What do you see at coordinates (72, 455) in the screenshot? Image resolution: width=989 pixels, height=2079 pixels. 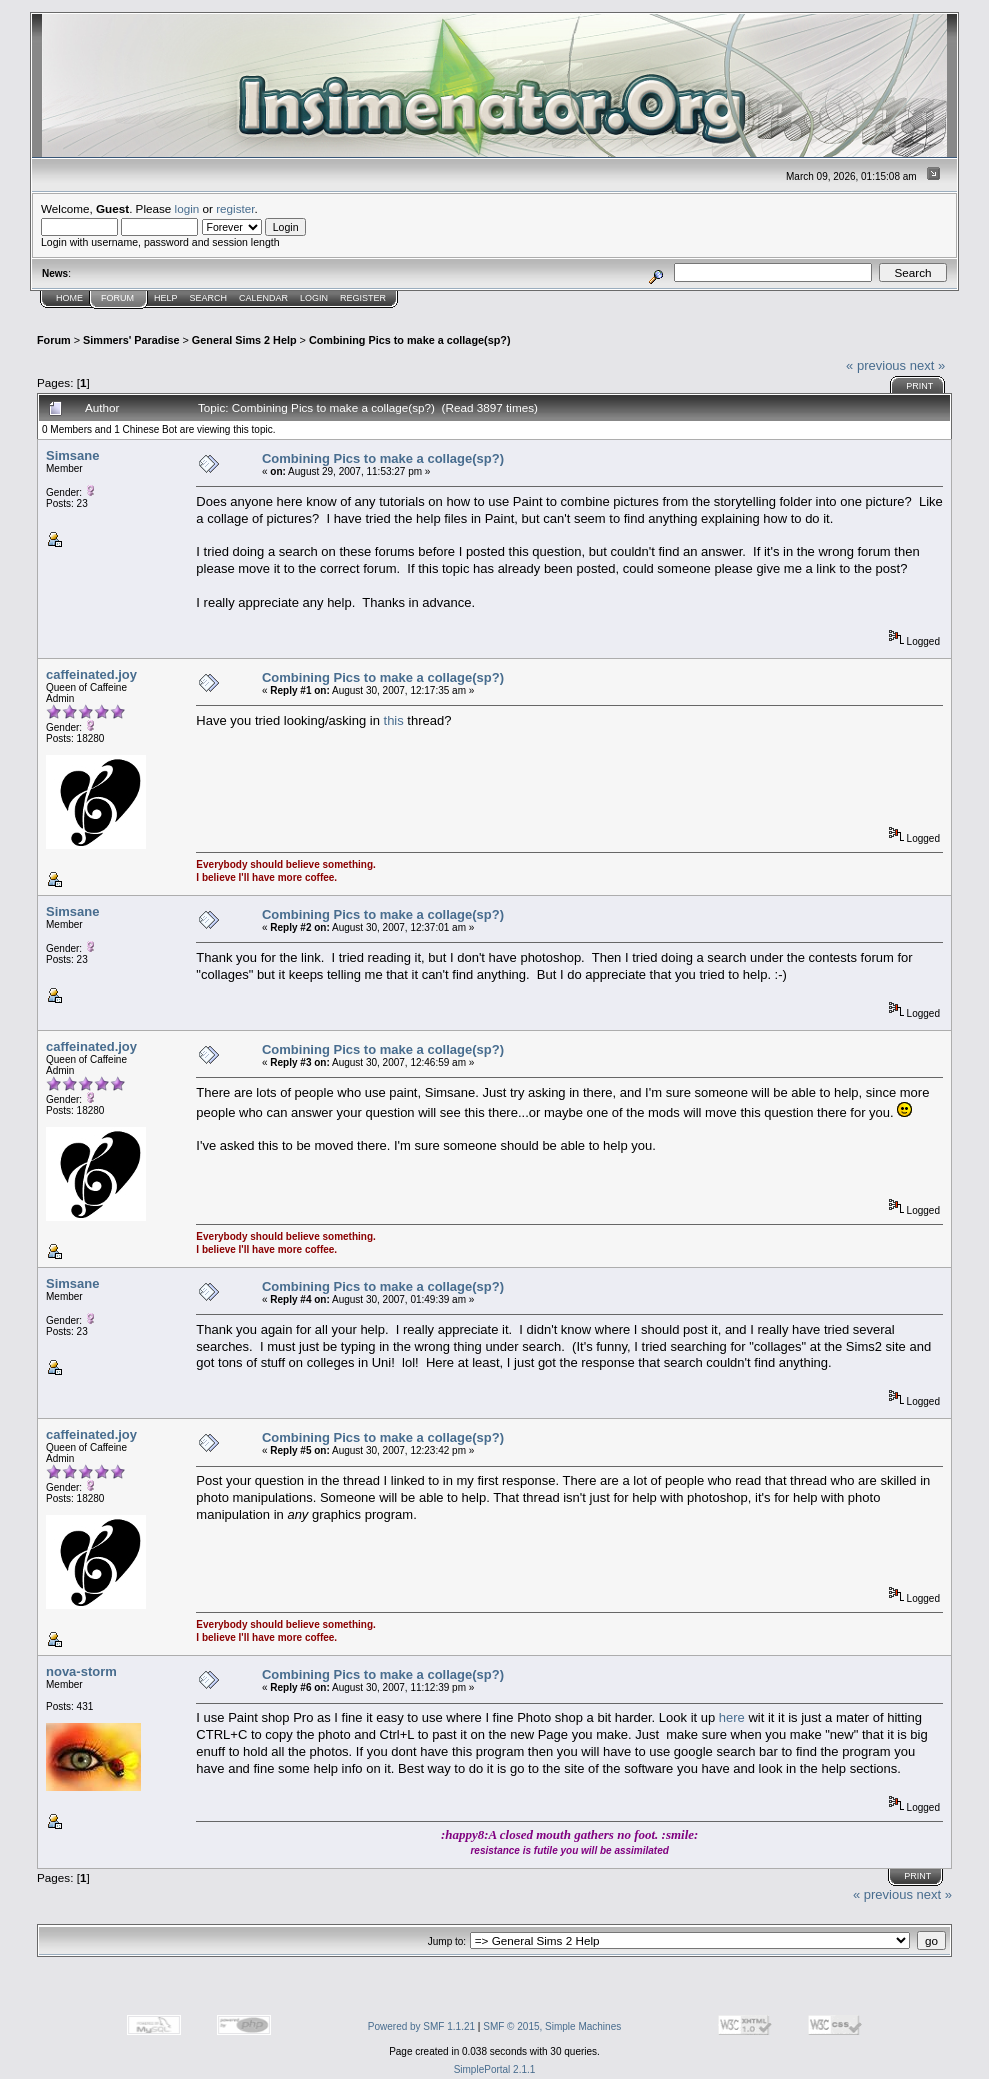 I see `Simsane` at bounding box center [72, 455].